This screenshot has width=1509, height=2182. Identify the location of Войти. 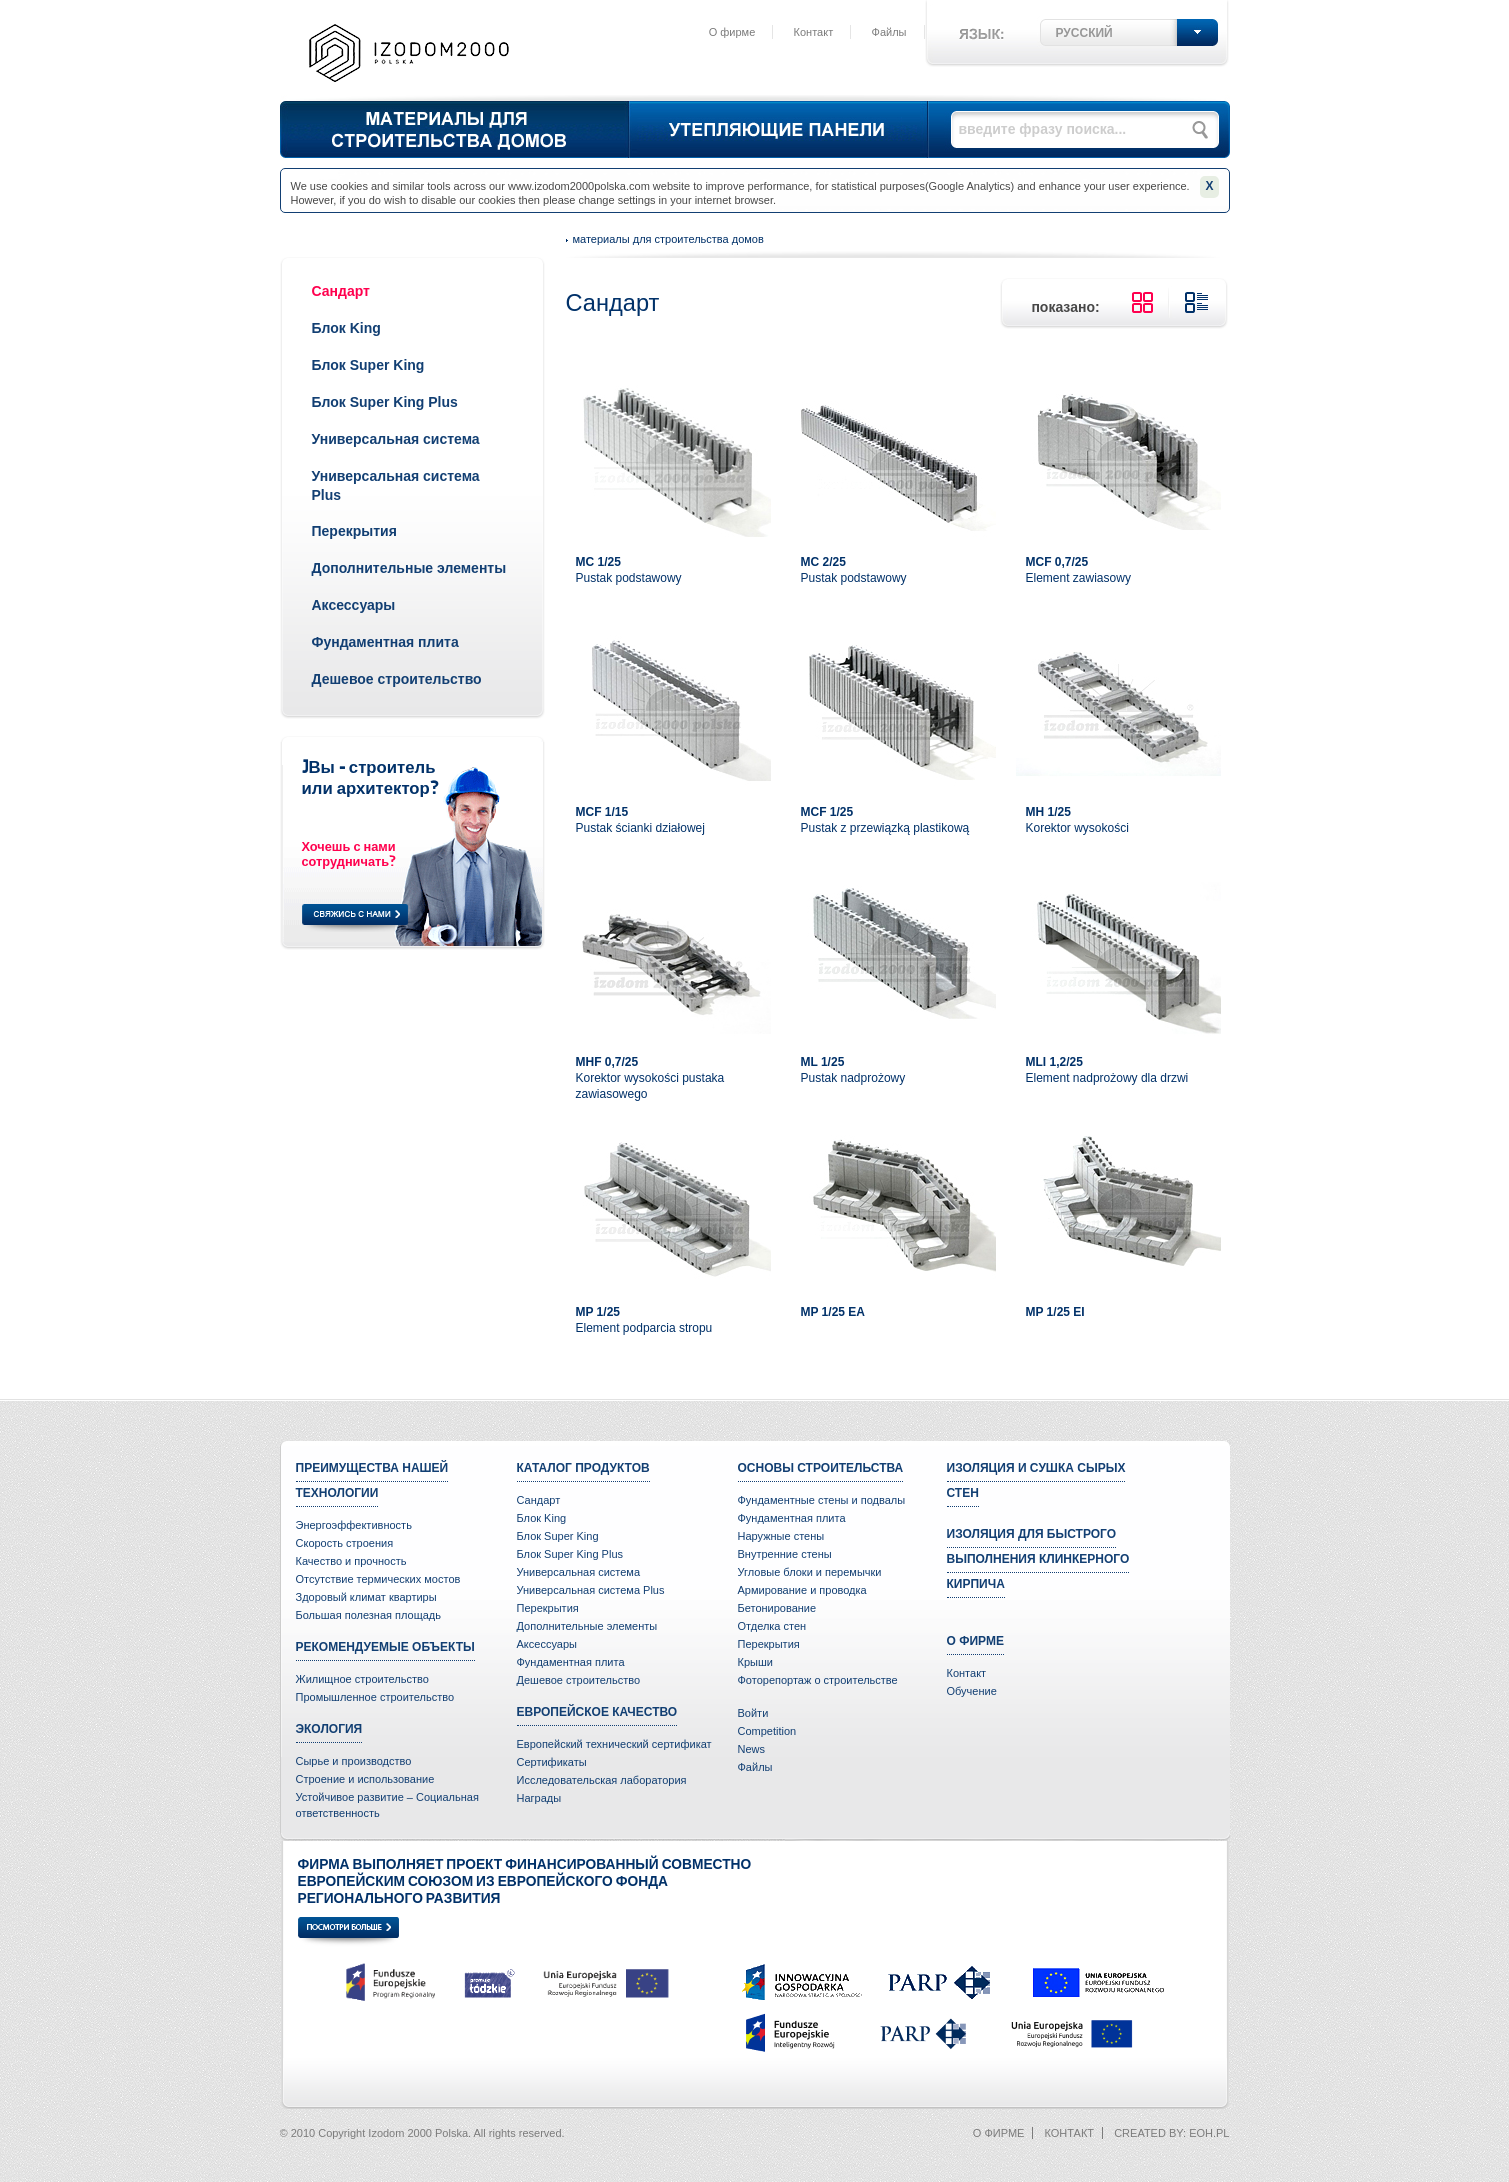
(753, 1713).